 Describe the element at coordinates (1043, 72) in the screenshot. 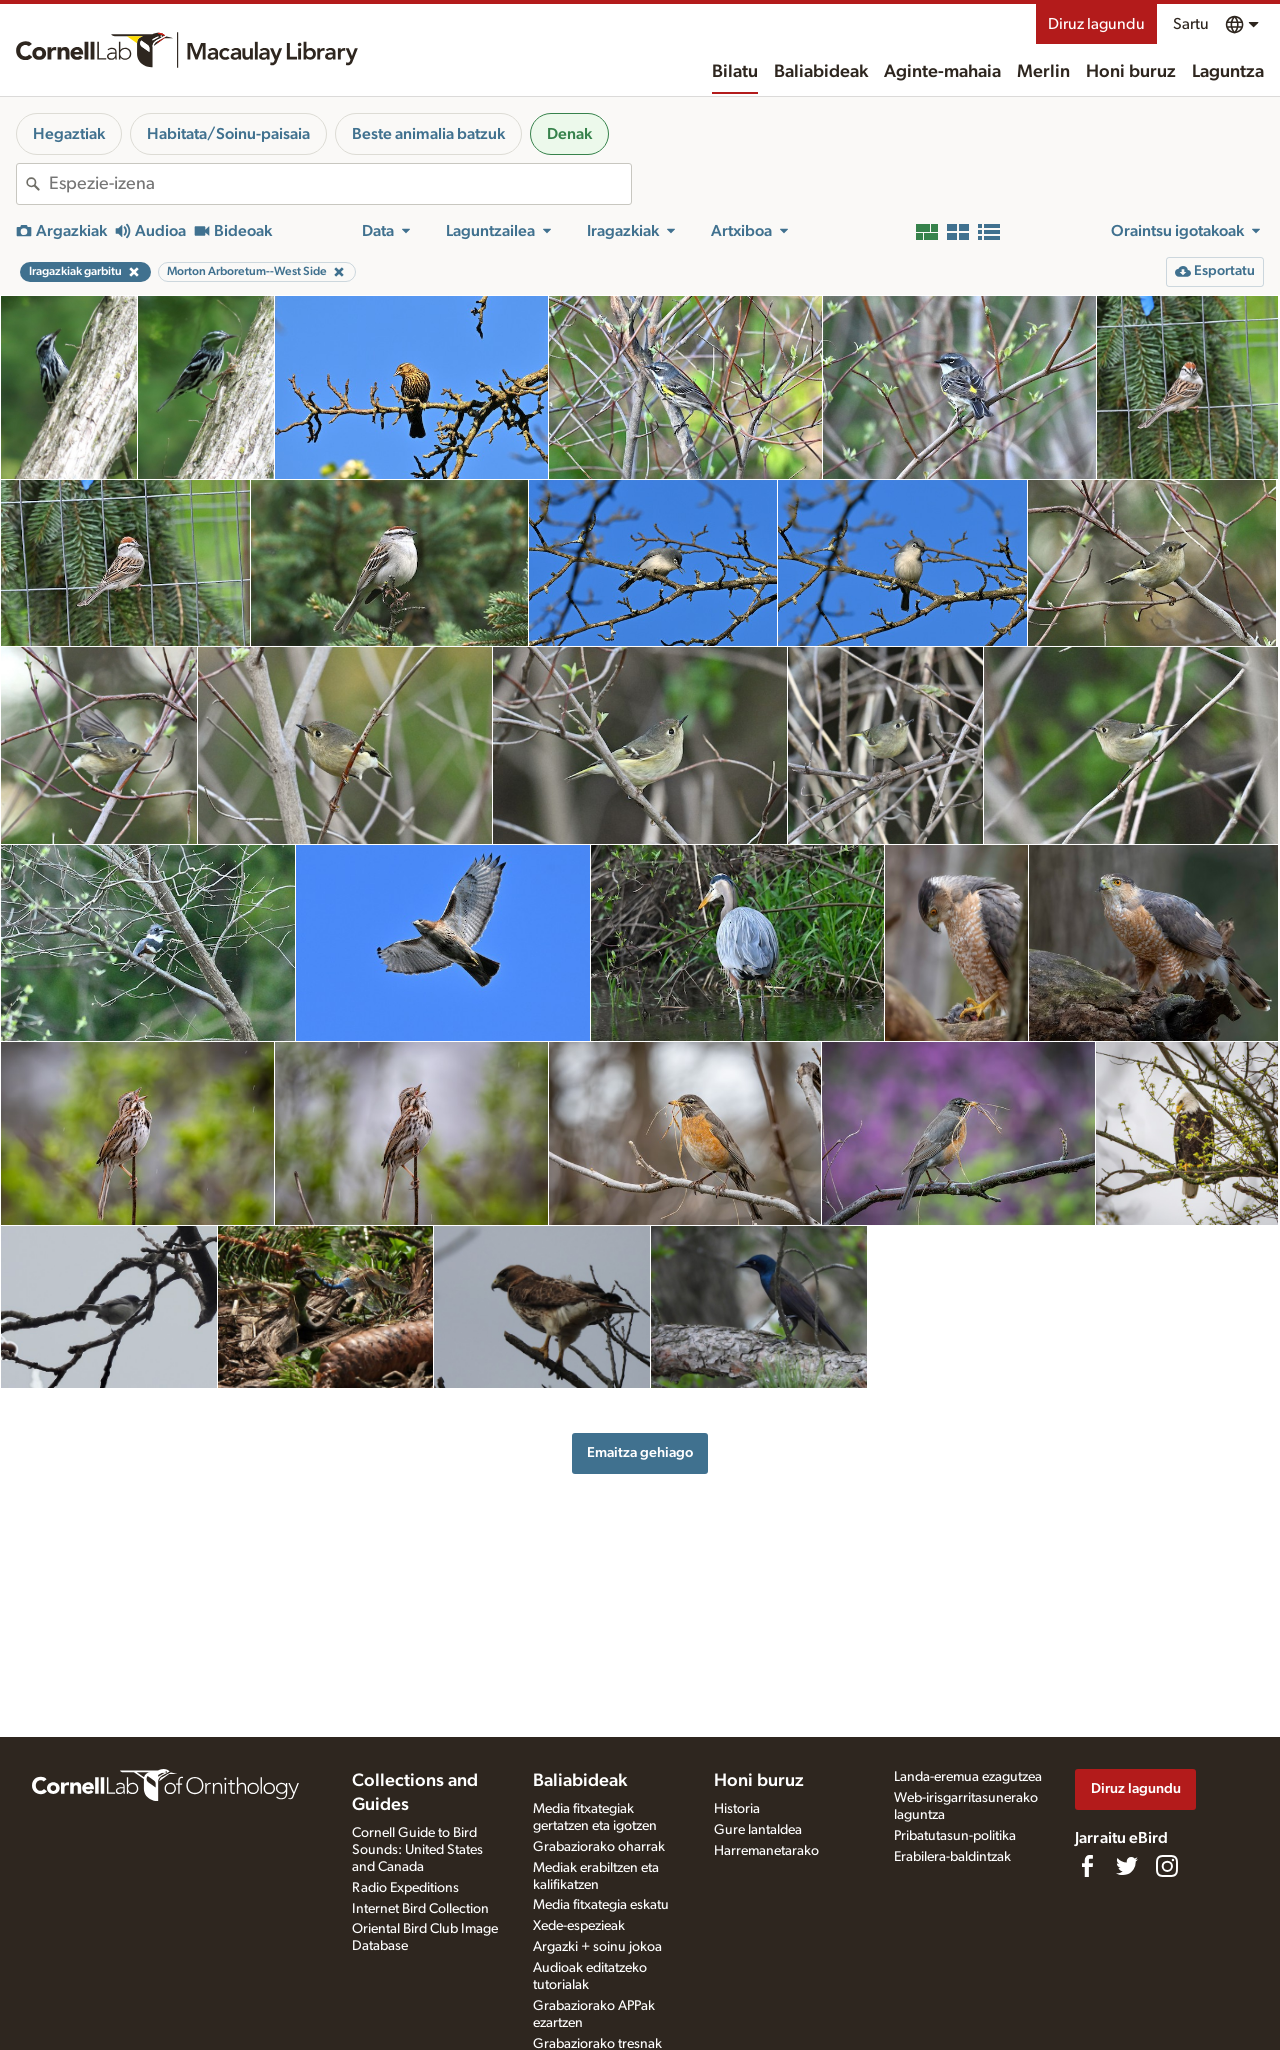

I see `Merlin` at that location.